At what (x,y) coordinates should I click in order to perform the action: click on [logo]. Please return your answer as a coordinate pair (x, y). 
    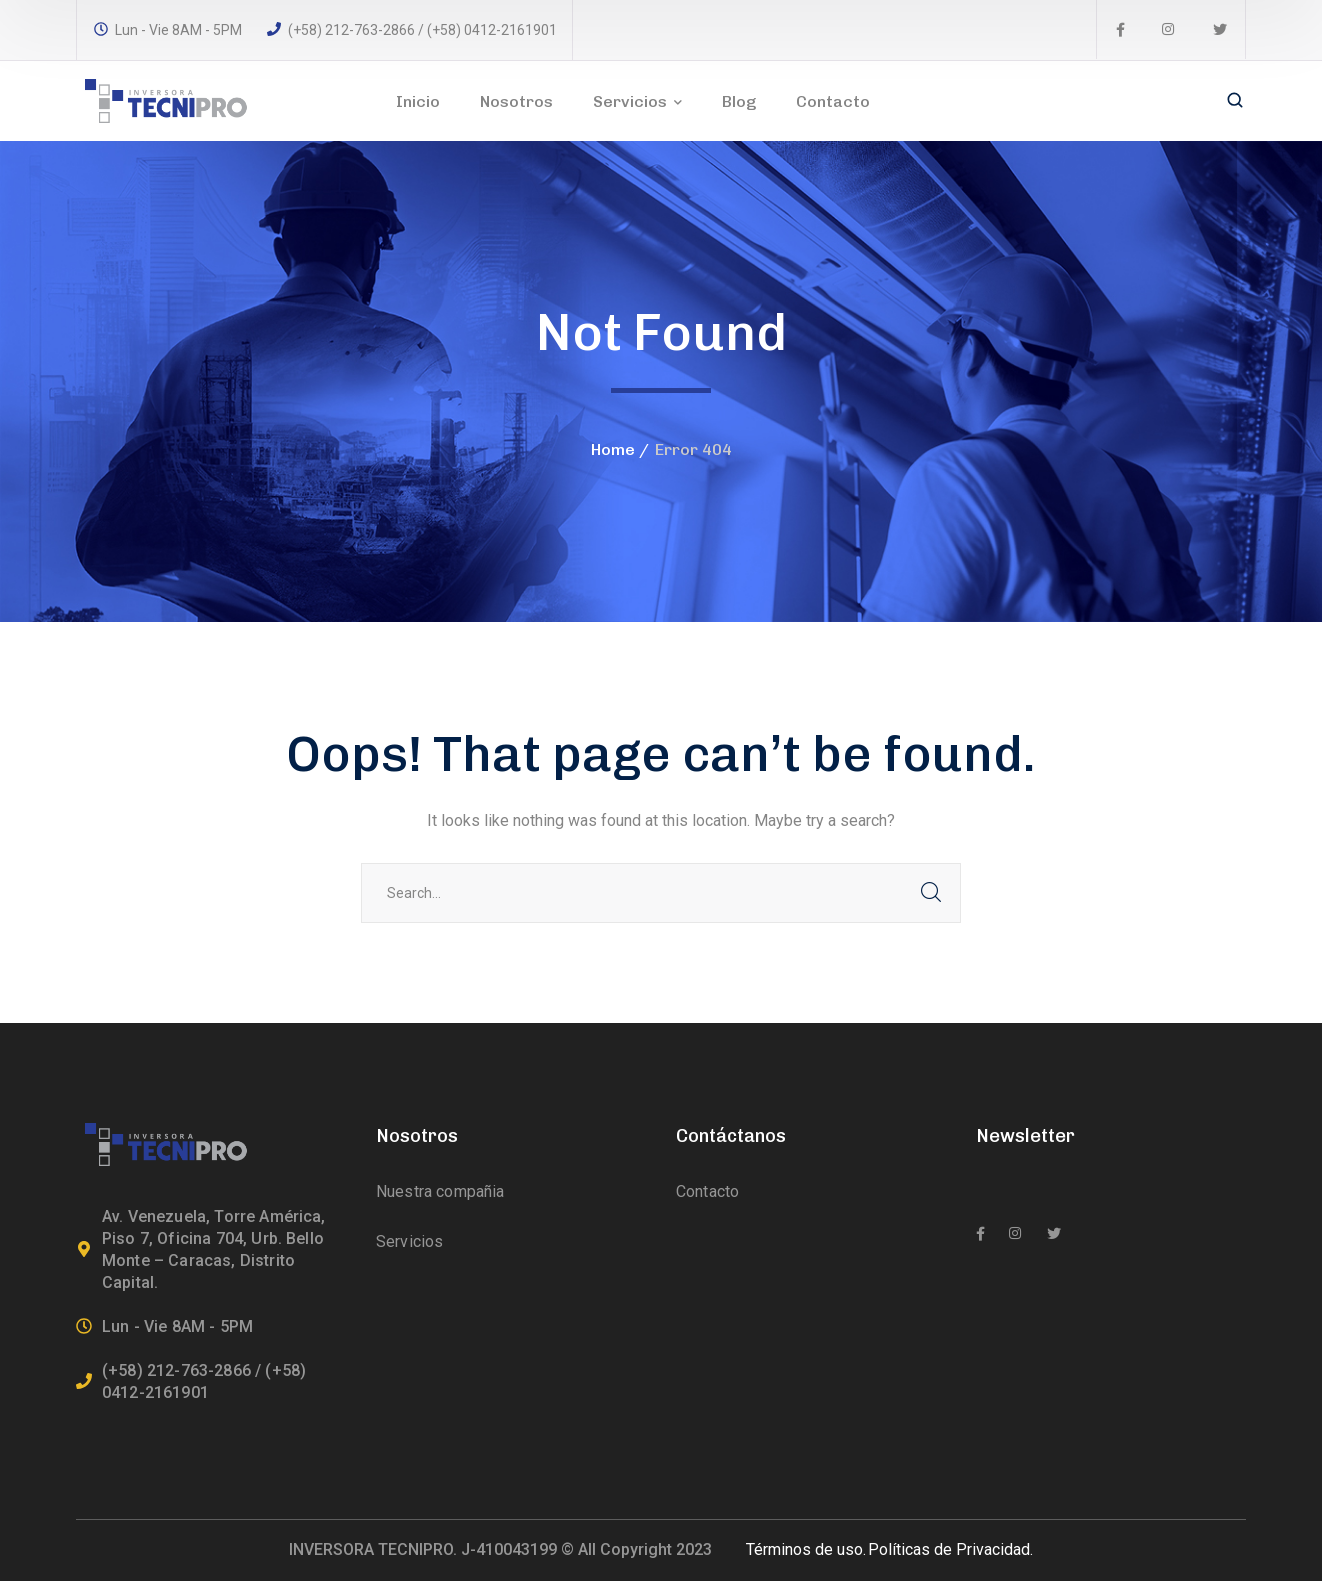
    Looking at the image, I should click on (166, 99).